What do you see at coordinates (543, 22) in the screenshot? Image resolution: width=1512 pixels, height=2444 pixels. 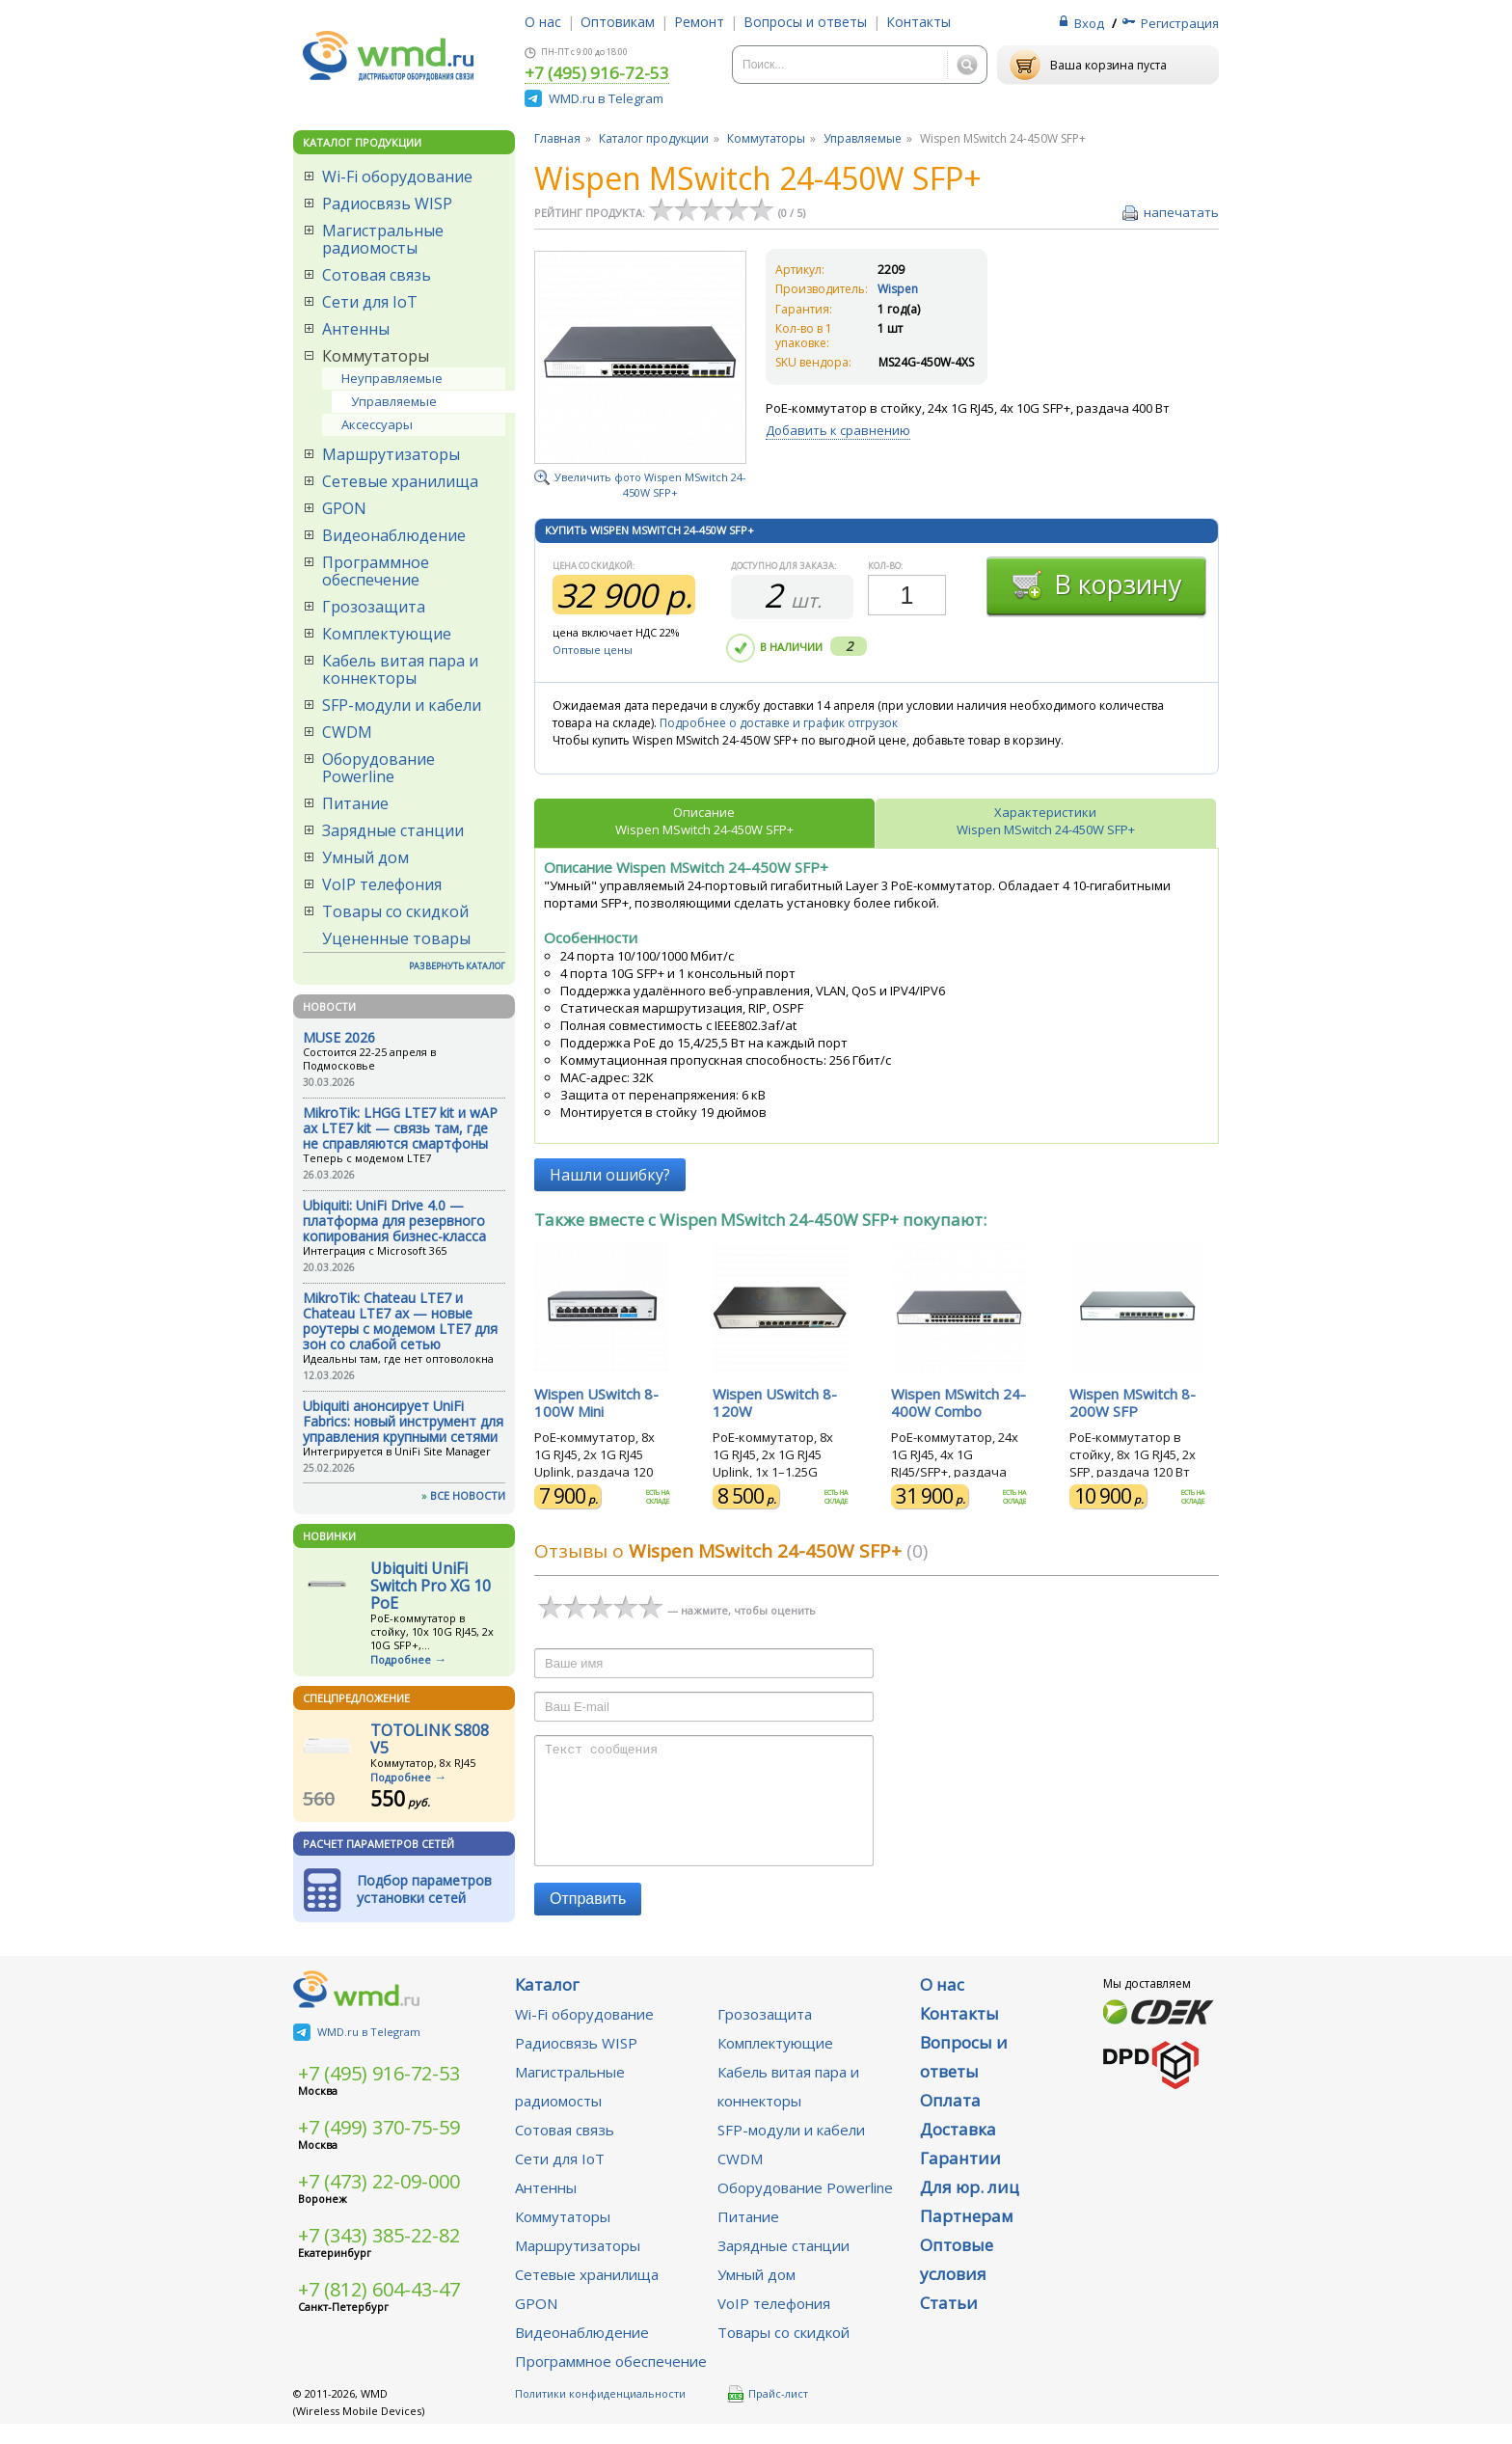 I see `О нас` at bounding box center [543, 22].